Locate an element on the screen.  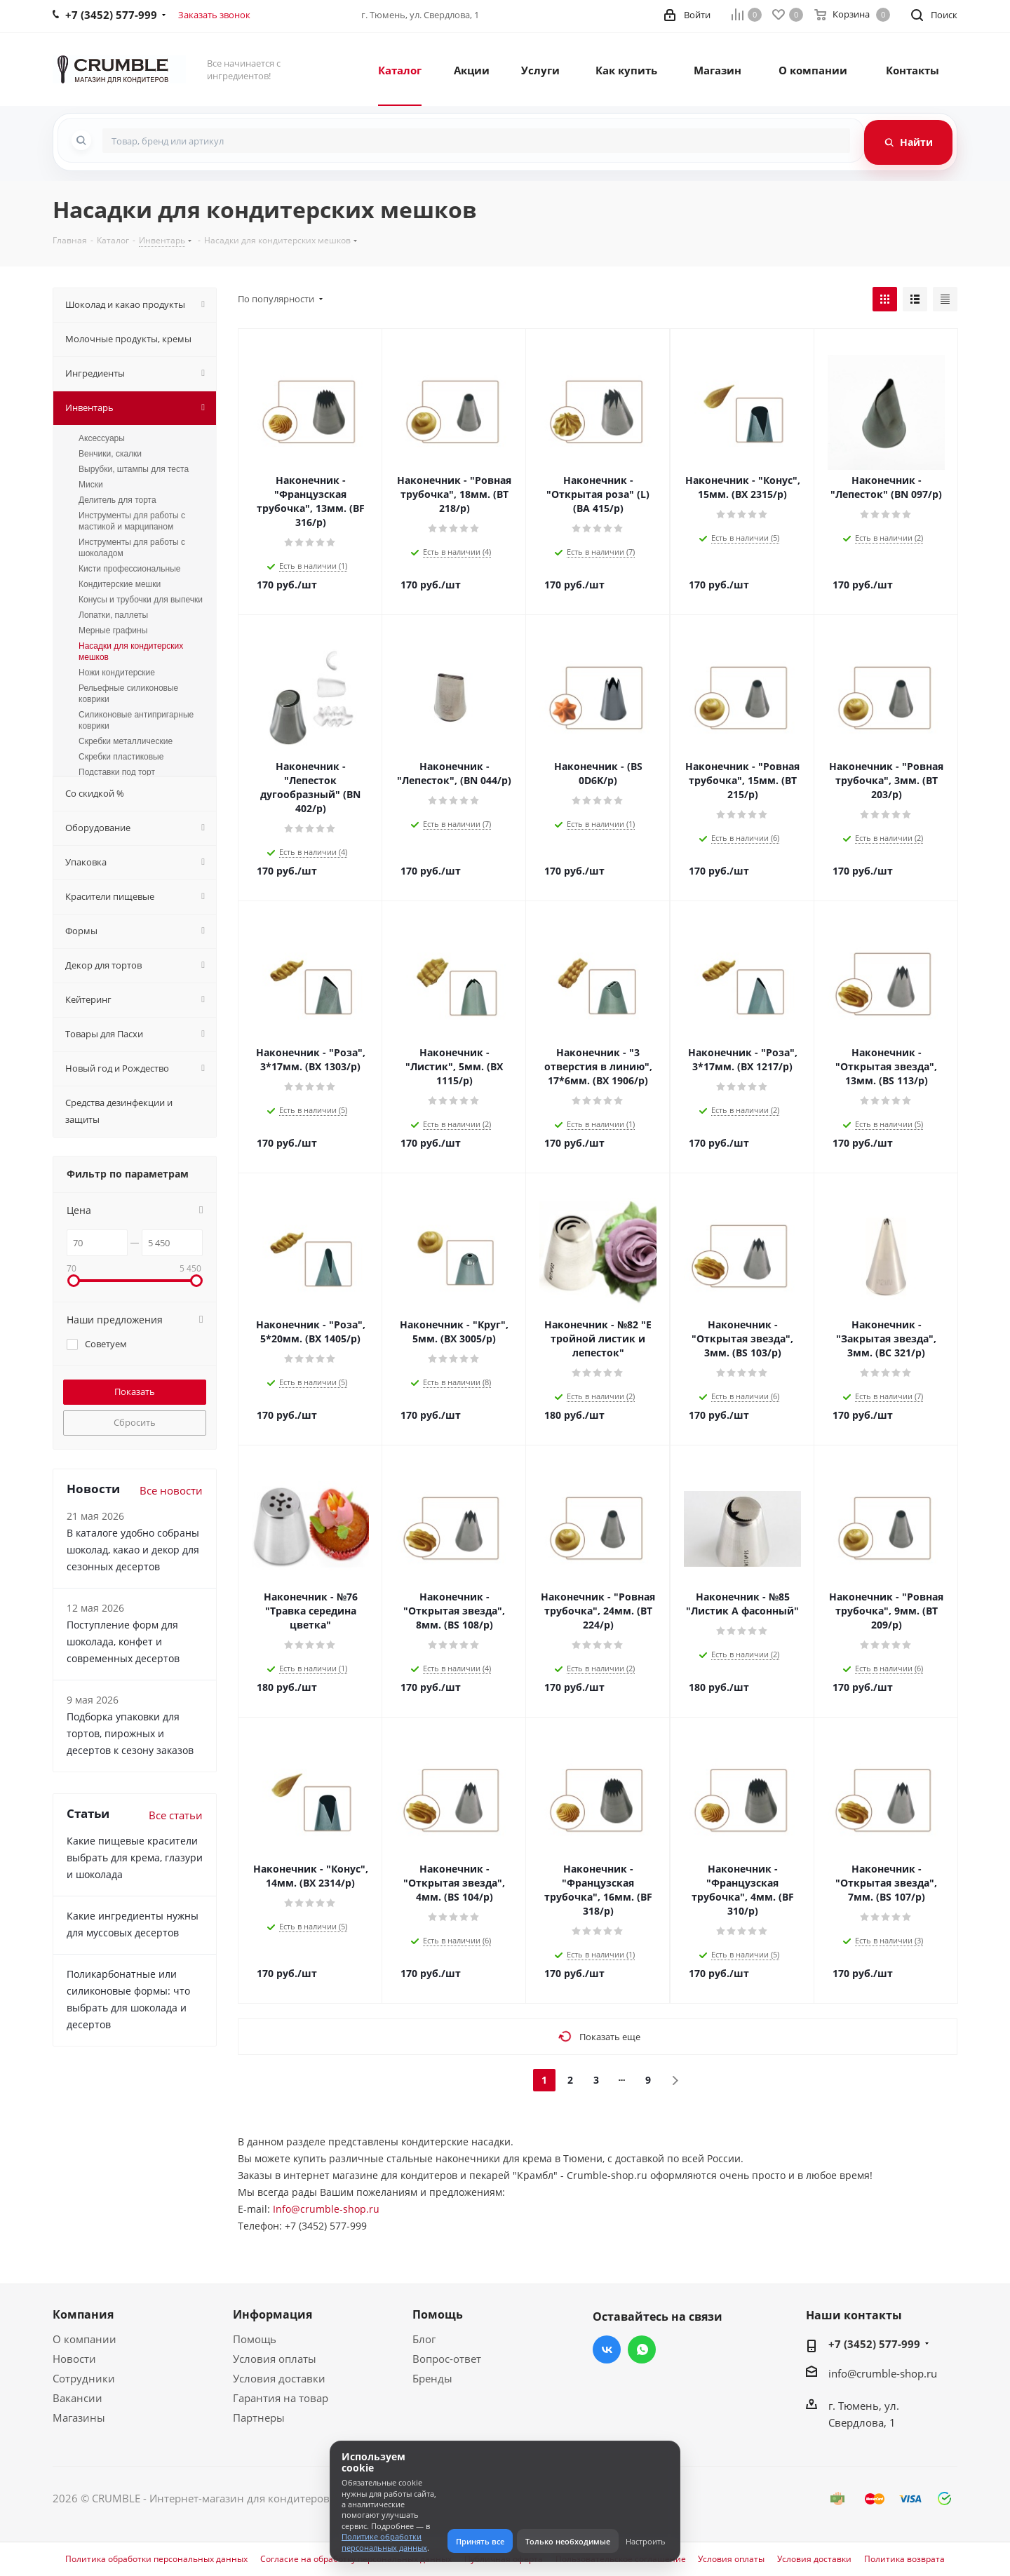
+7 (3452) 577-999 is located at coordinates (874, 2344).